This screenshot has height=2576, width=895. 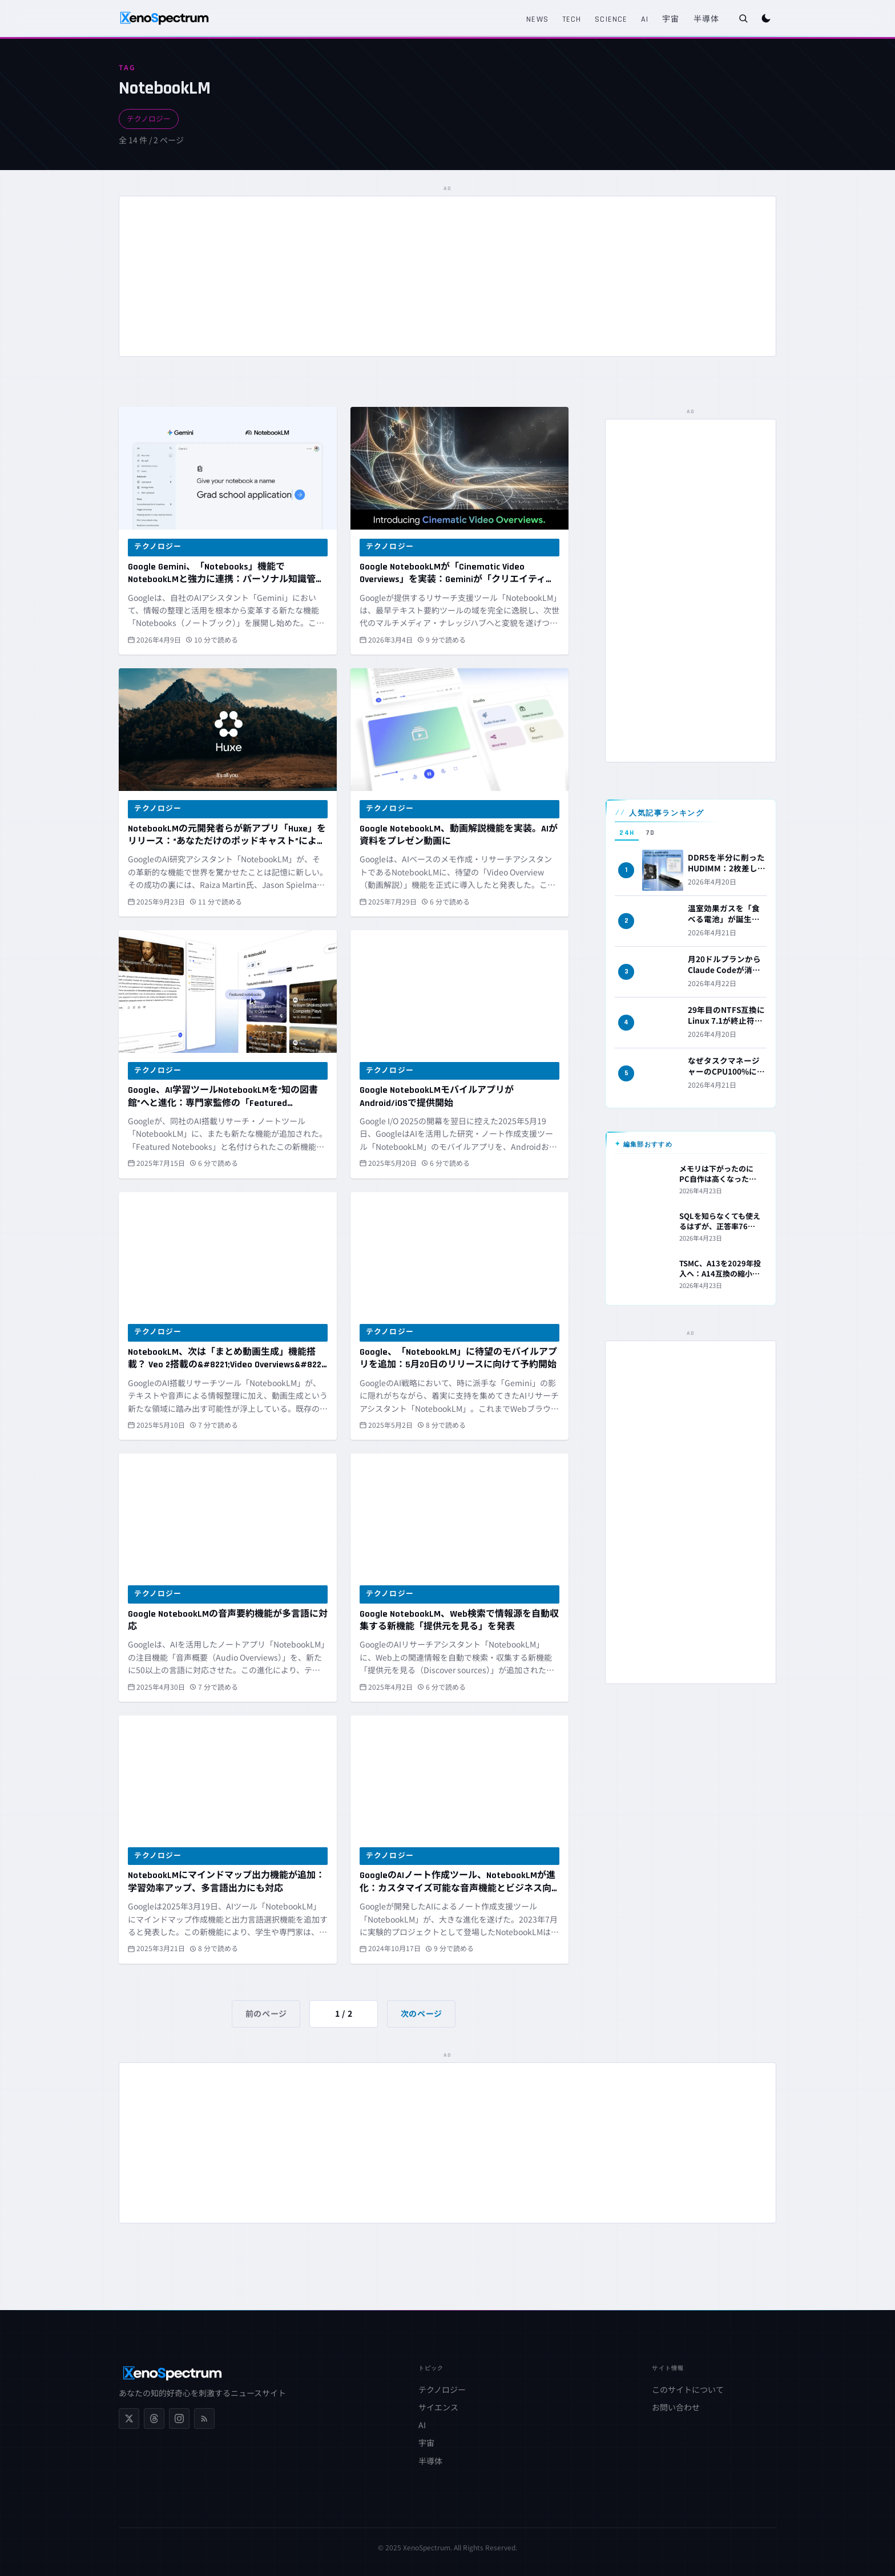 I want to click on [Threads], so click(x=154, y=2418).